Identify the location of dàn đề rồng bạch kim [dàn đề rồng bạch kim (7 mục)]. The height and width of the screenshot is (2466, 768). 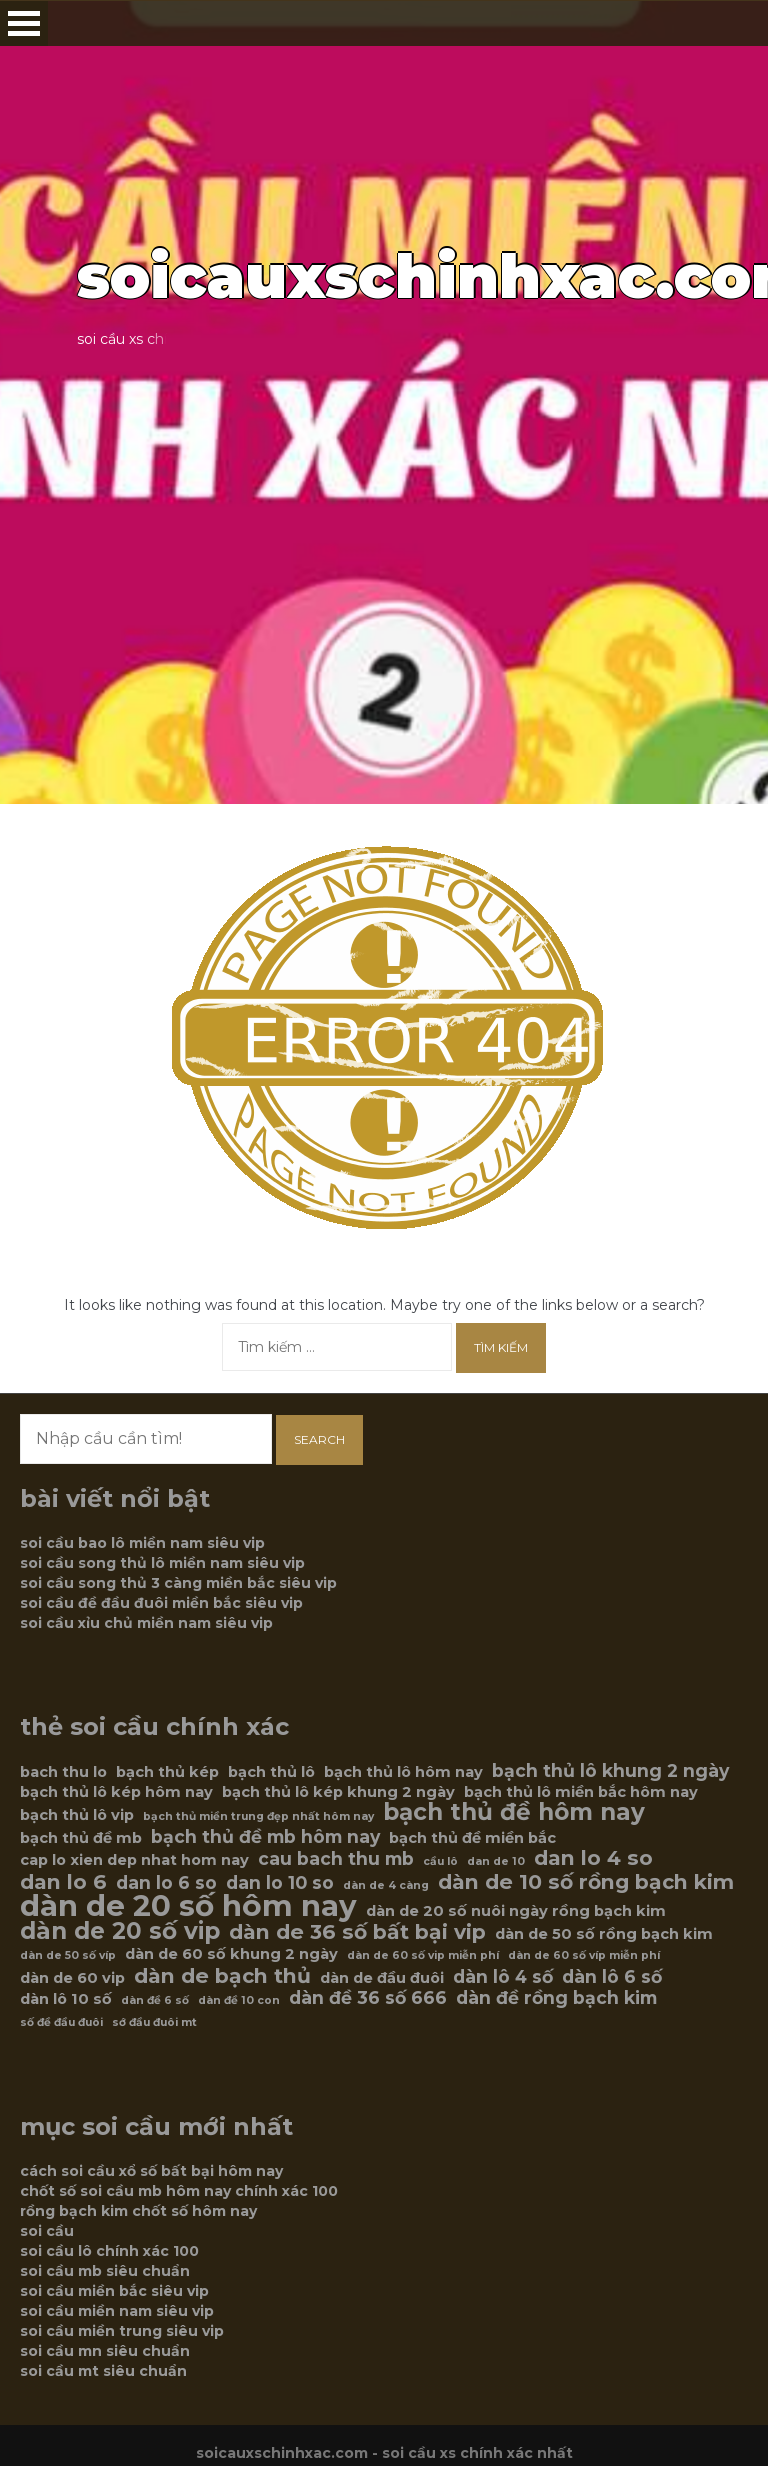
(556, 1998).